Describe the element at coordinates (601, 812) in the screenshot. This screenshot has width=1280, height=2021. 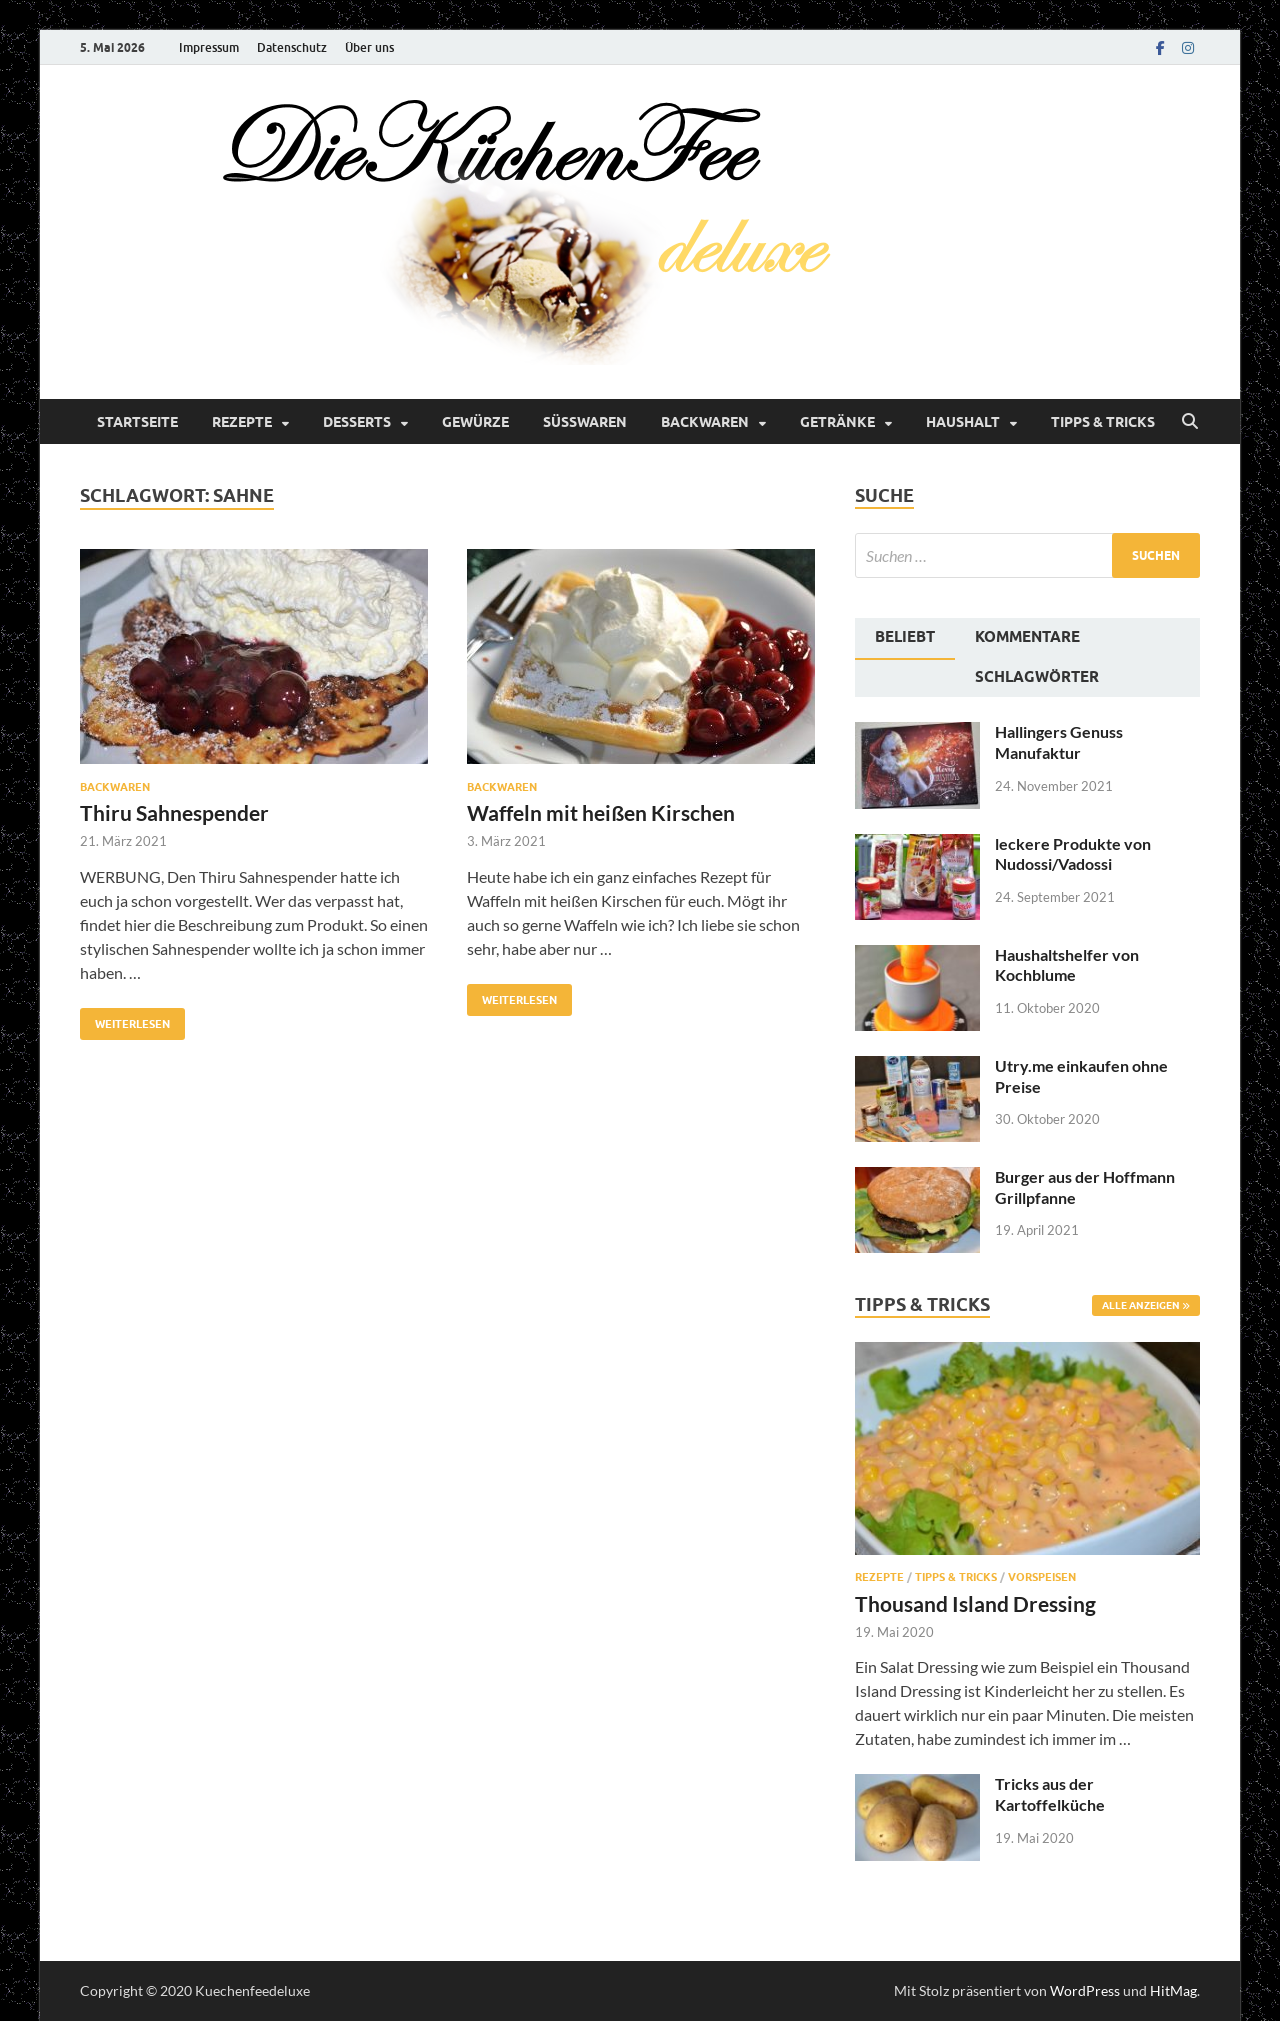
I see `Waffeln mit heißen Kirschen` at that location.